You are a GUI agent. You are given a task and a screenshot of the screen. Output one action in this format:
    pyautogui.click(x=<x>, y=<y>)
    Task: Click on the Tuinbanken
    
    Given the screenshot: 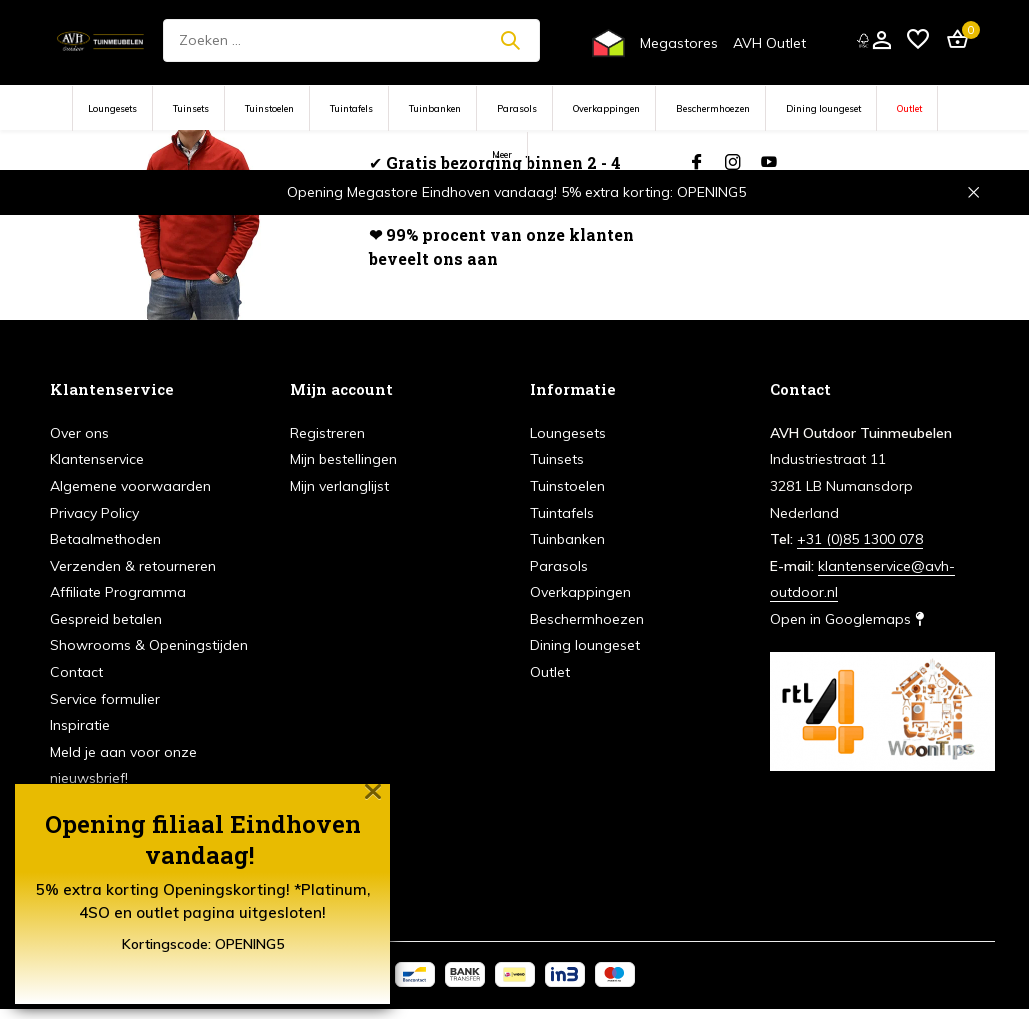 What is the action you would take?
    pyautogui.click(x=435, y=108)
    